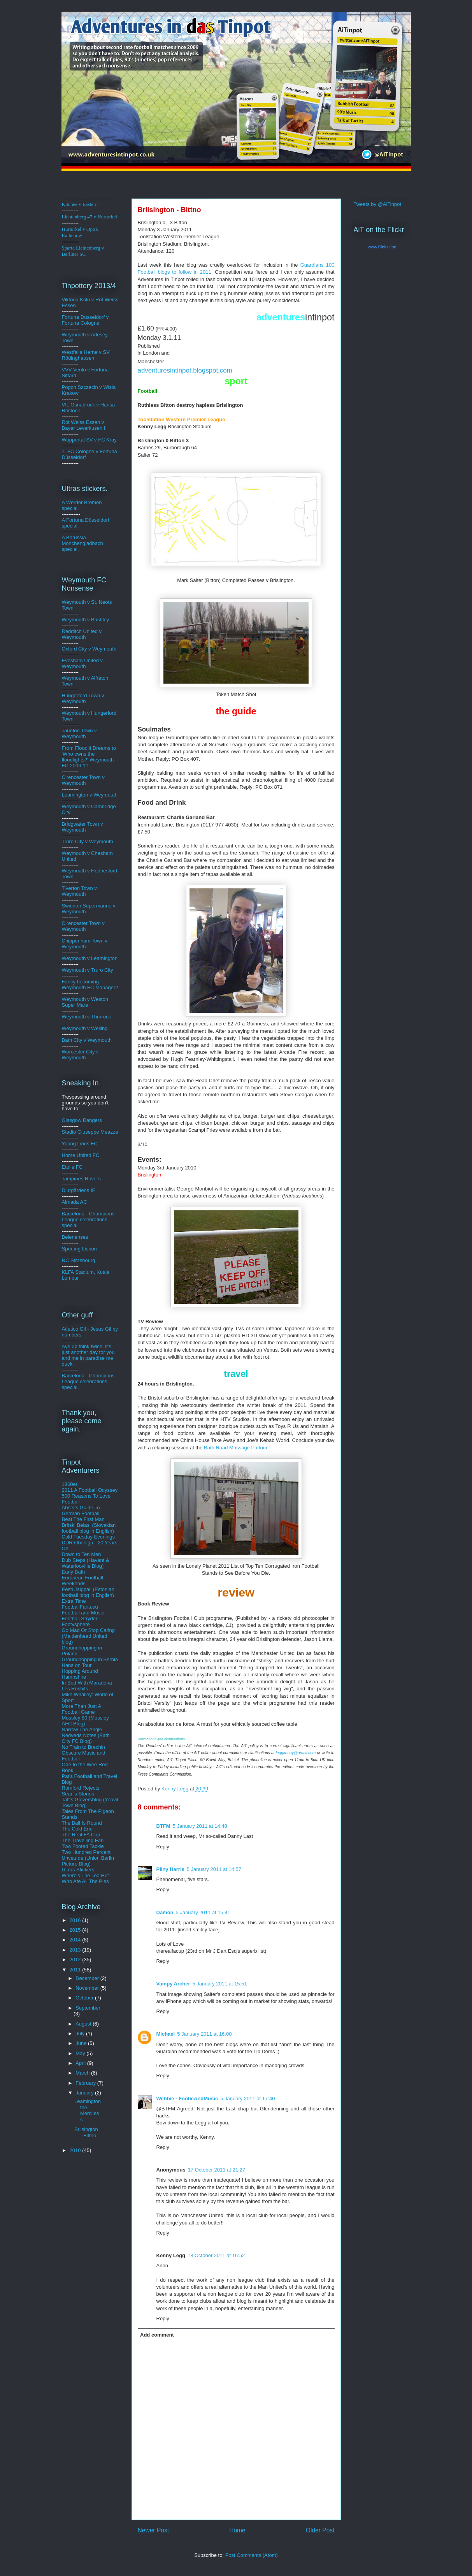 The height and width of the screenshot is (2576, 472). I want to click on Extra Time, so click(74, 1601).